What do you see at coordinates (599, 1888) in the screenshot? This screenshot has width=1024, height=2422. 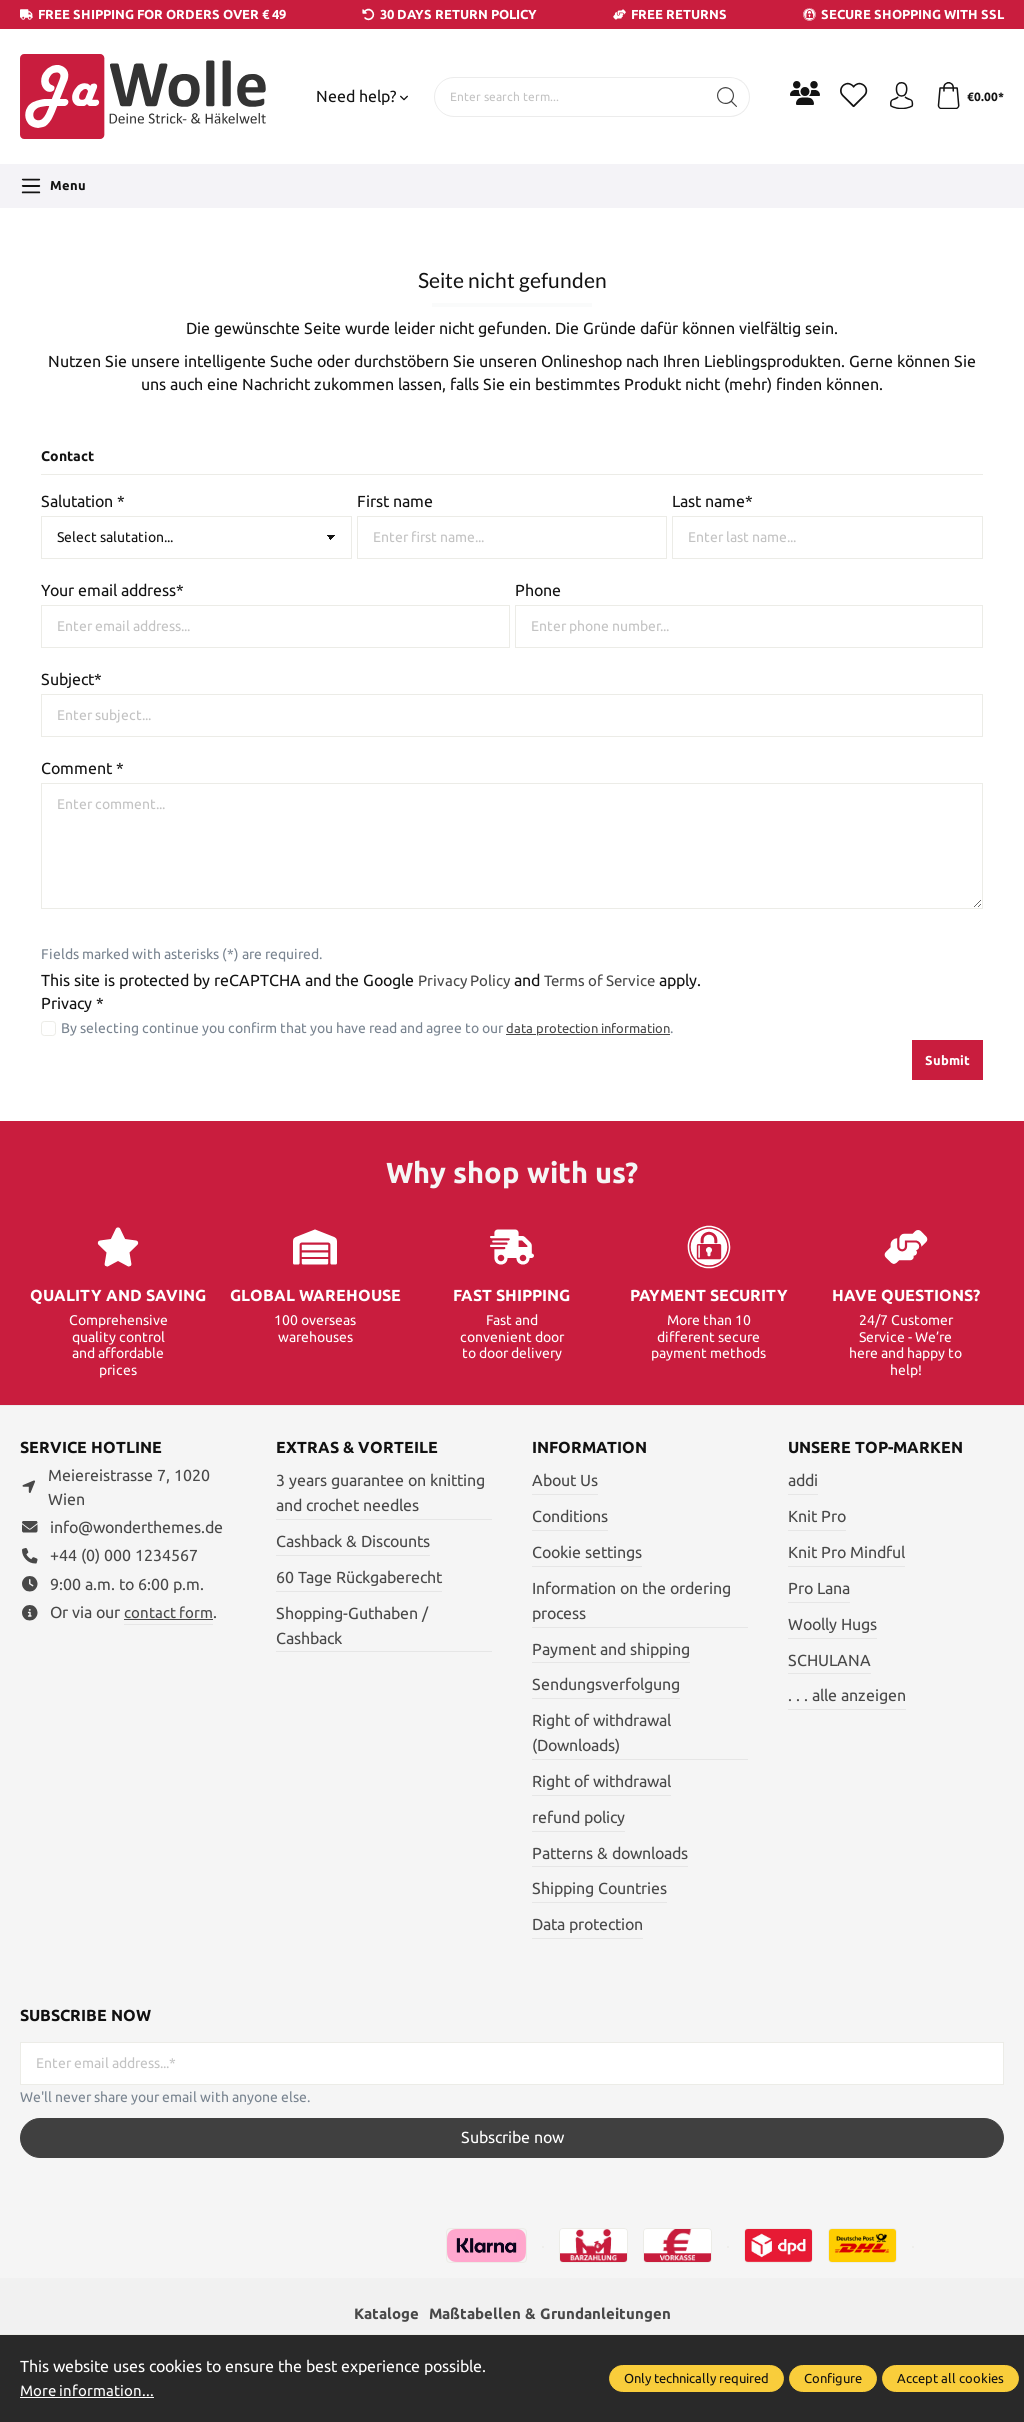 I see `Shipping Countries` at bounding box center [599, 1888].